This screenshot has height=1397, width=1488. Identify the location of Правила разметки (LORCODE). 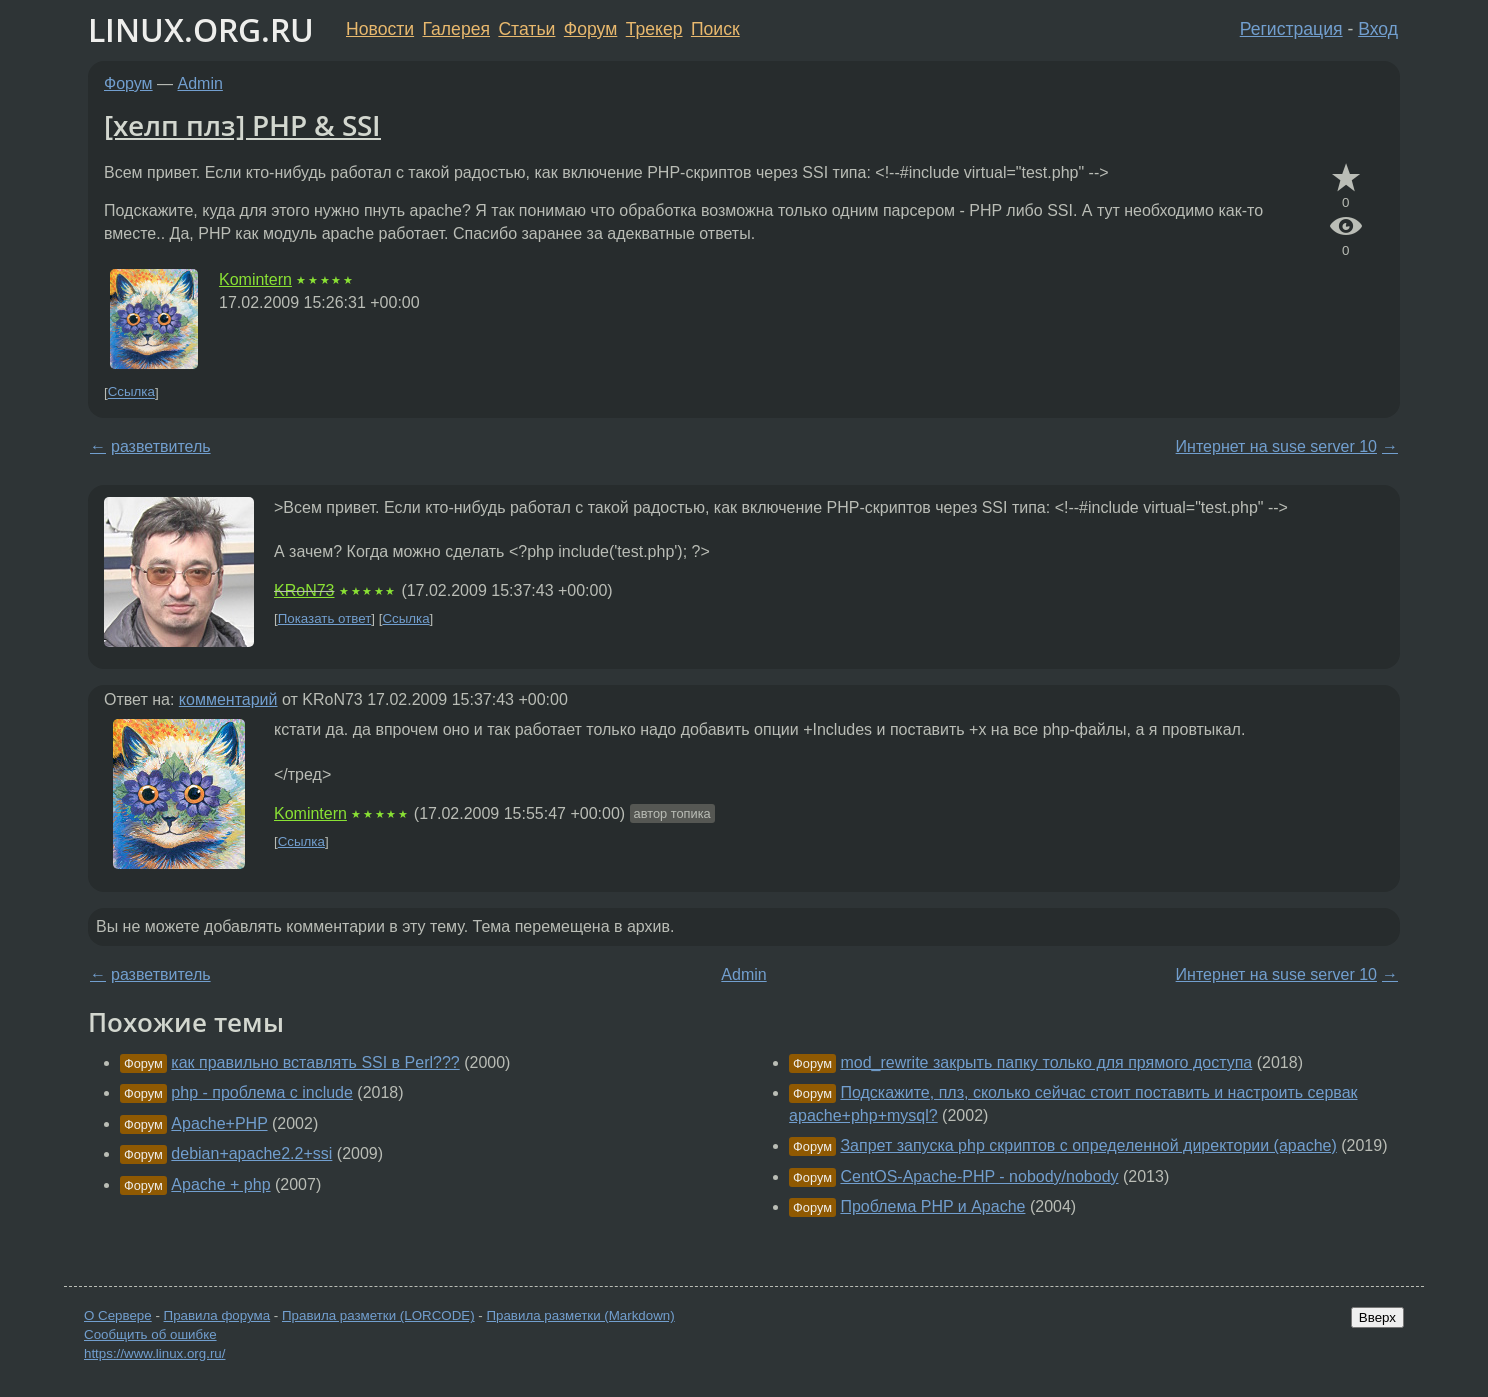
(378, 1315).